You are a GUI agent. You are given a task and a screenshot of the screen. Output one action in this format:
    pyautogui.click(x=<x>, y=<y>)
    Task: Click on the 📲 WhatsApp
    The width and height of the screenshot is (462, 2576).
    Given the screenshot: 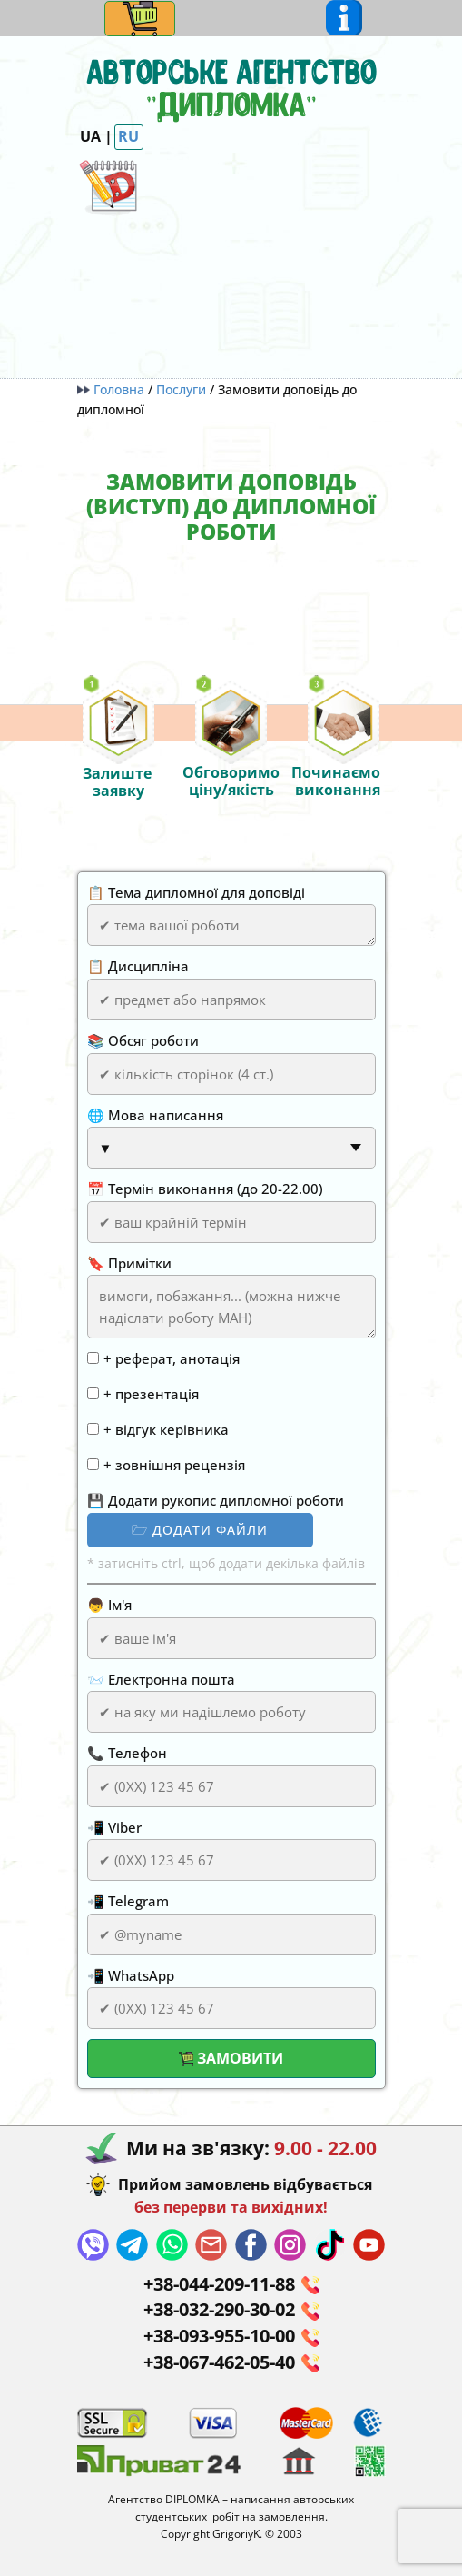 What is the action you would take?
    pyautogui.click(x=130, y=1975)
    